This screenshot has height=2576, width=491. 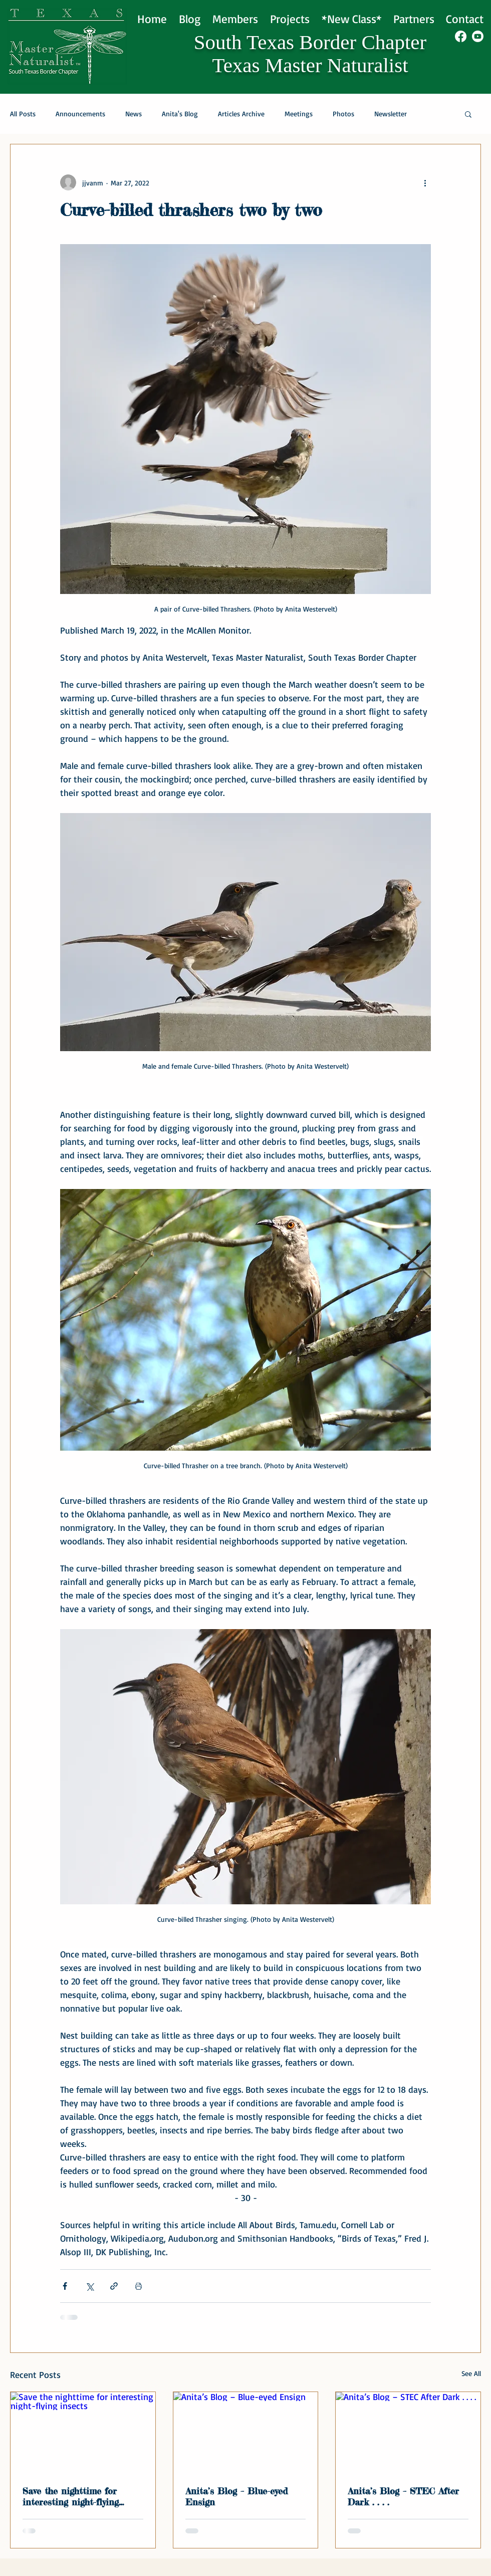 I want to click on [Share via link], so click(x=114, y=2286).